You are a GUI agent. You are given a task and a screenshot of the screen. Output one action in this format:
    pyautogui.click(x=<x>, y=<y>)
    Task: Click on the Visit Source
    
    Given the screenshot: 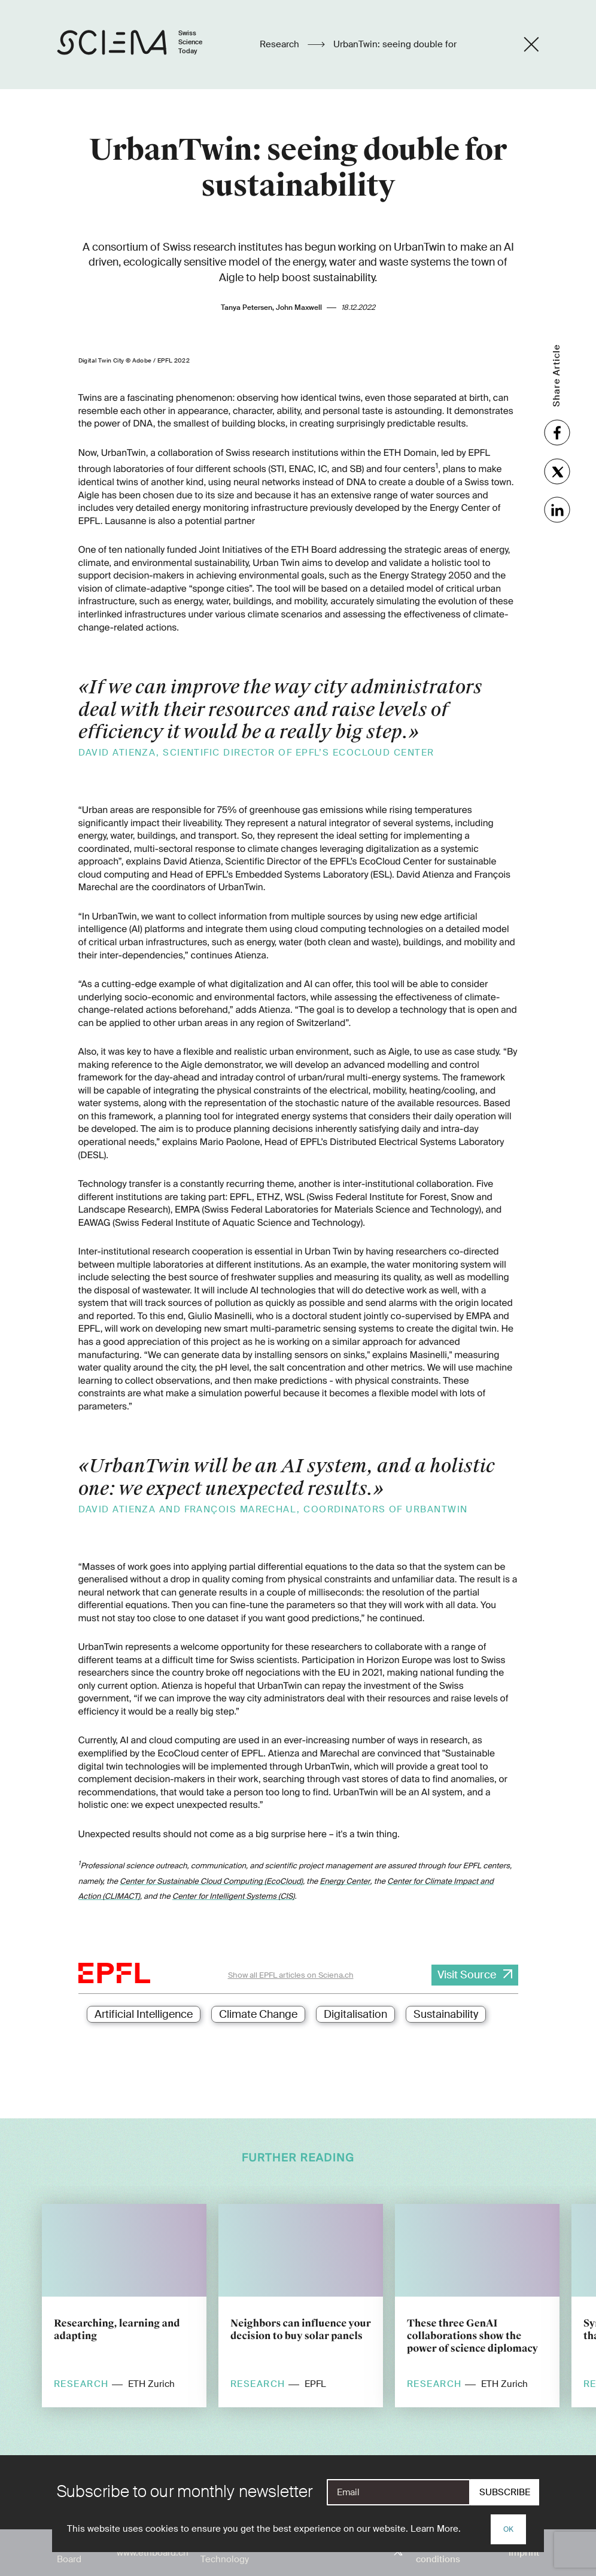 What is the action you would take?
    pyautogui.click(x=466, y=1975)
    